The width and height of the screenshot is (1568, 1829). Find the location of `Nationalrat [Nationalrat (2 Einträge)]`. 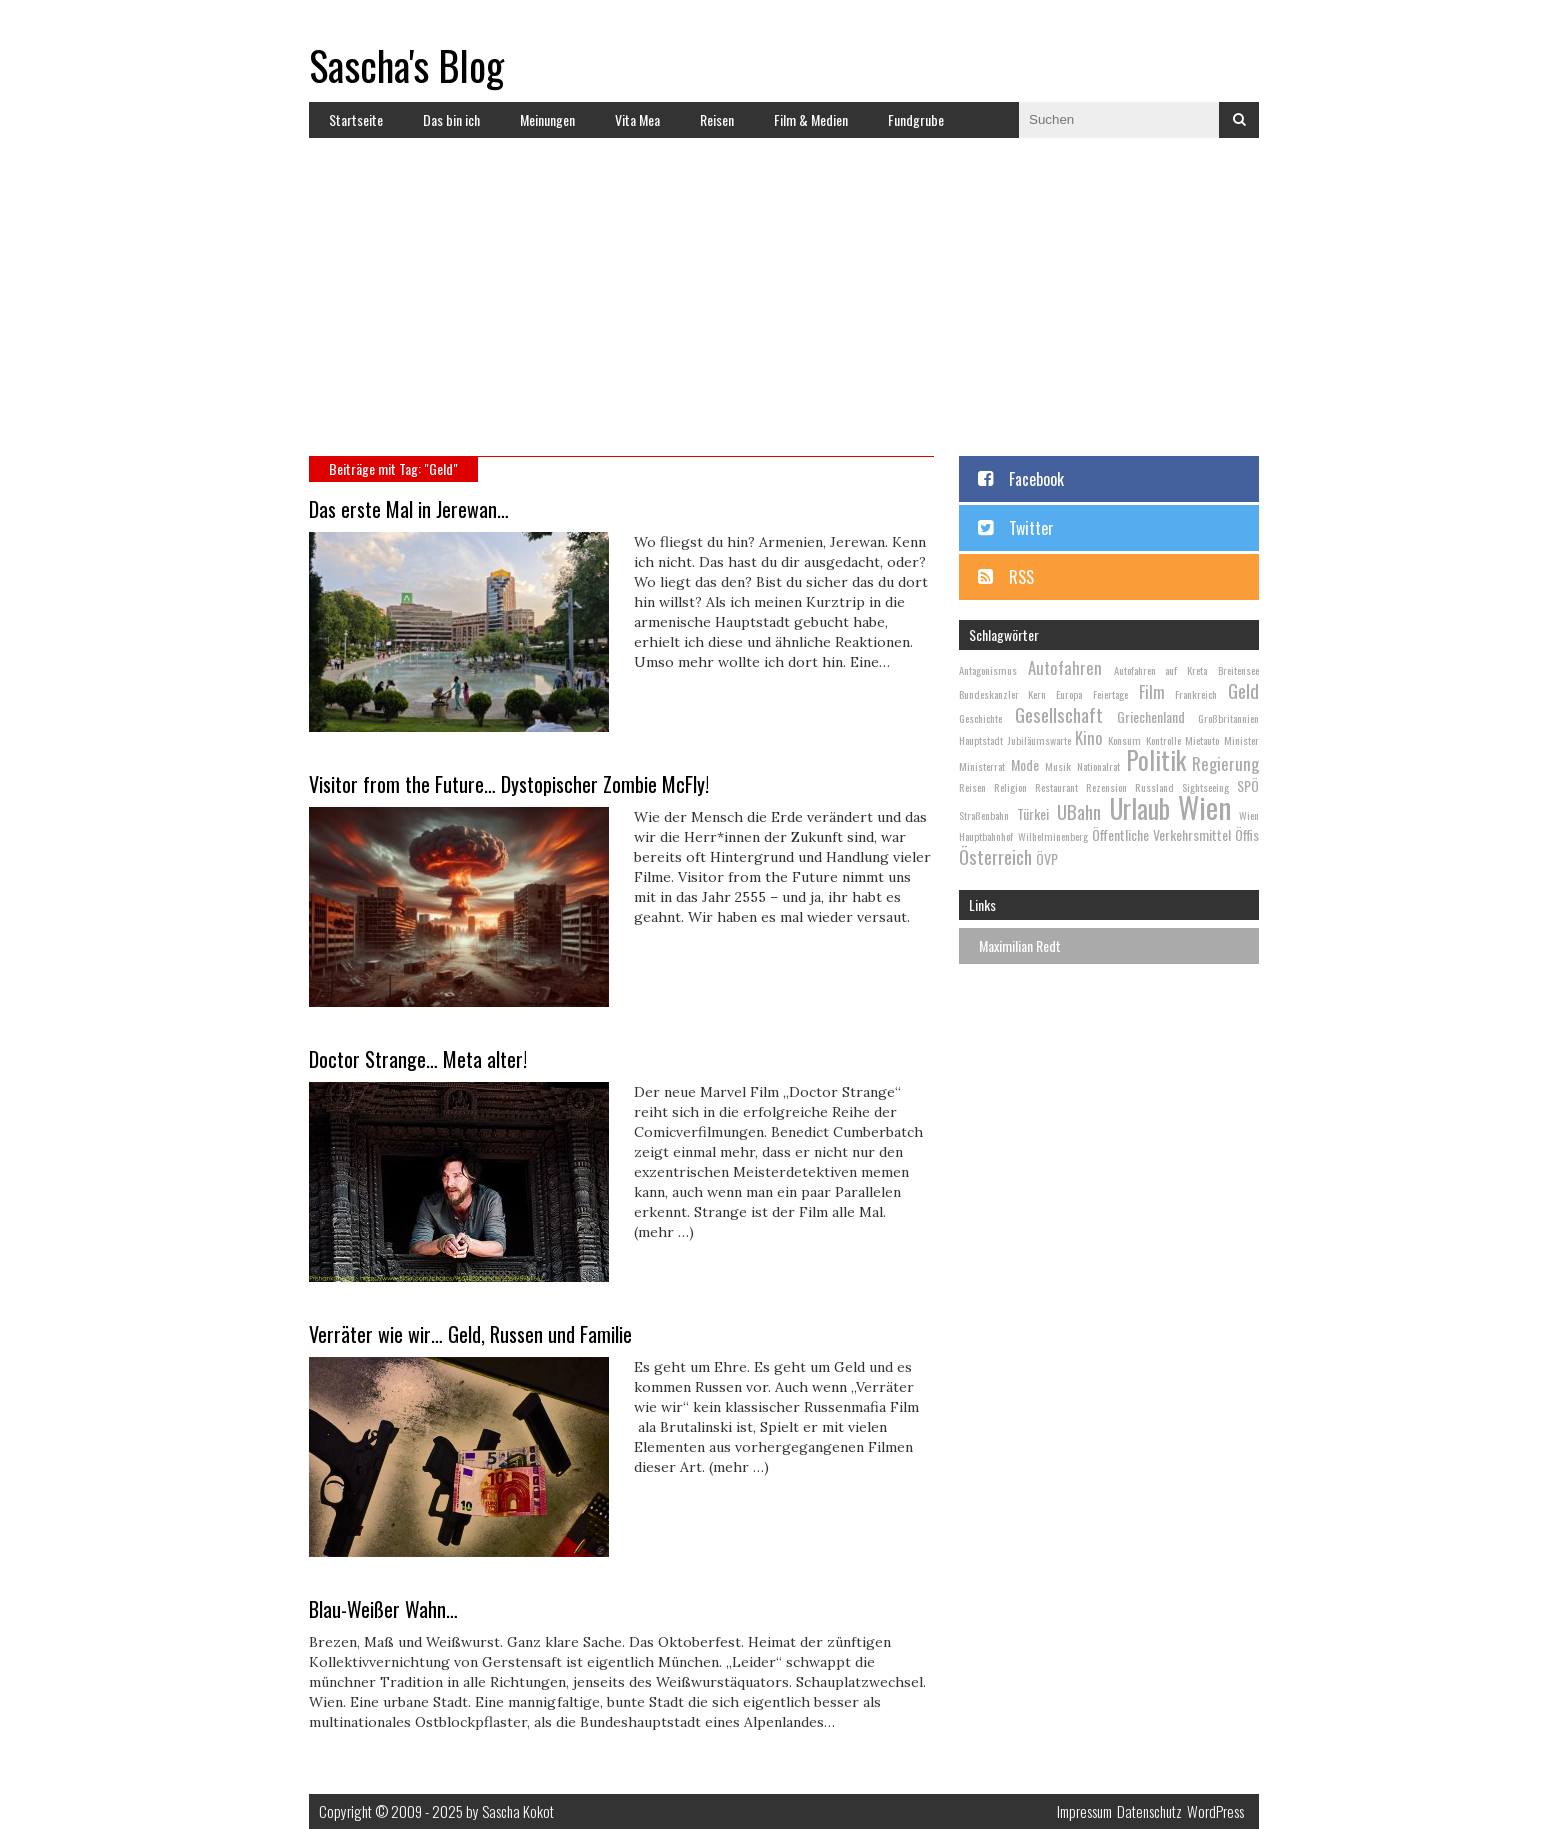

Nationalrat [Nationalrat (2 Einträge)] is located at coordinates (1098, 766).